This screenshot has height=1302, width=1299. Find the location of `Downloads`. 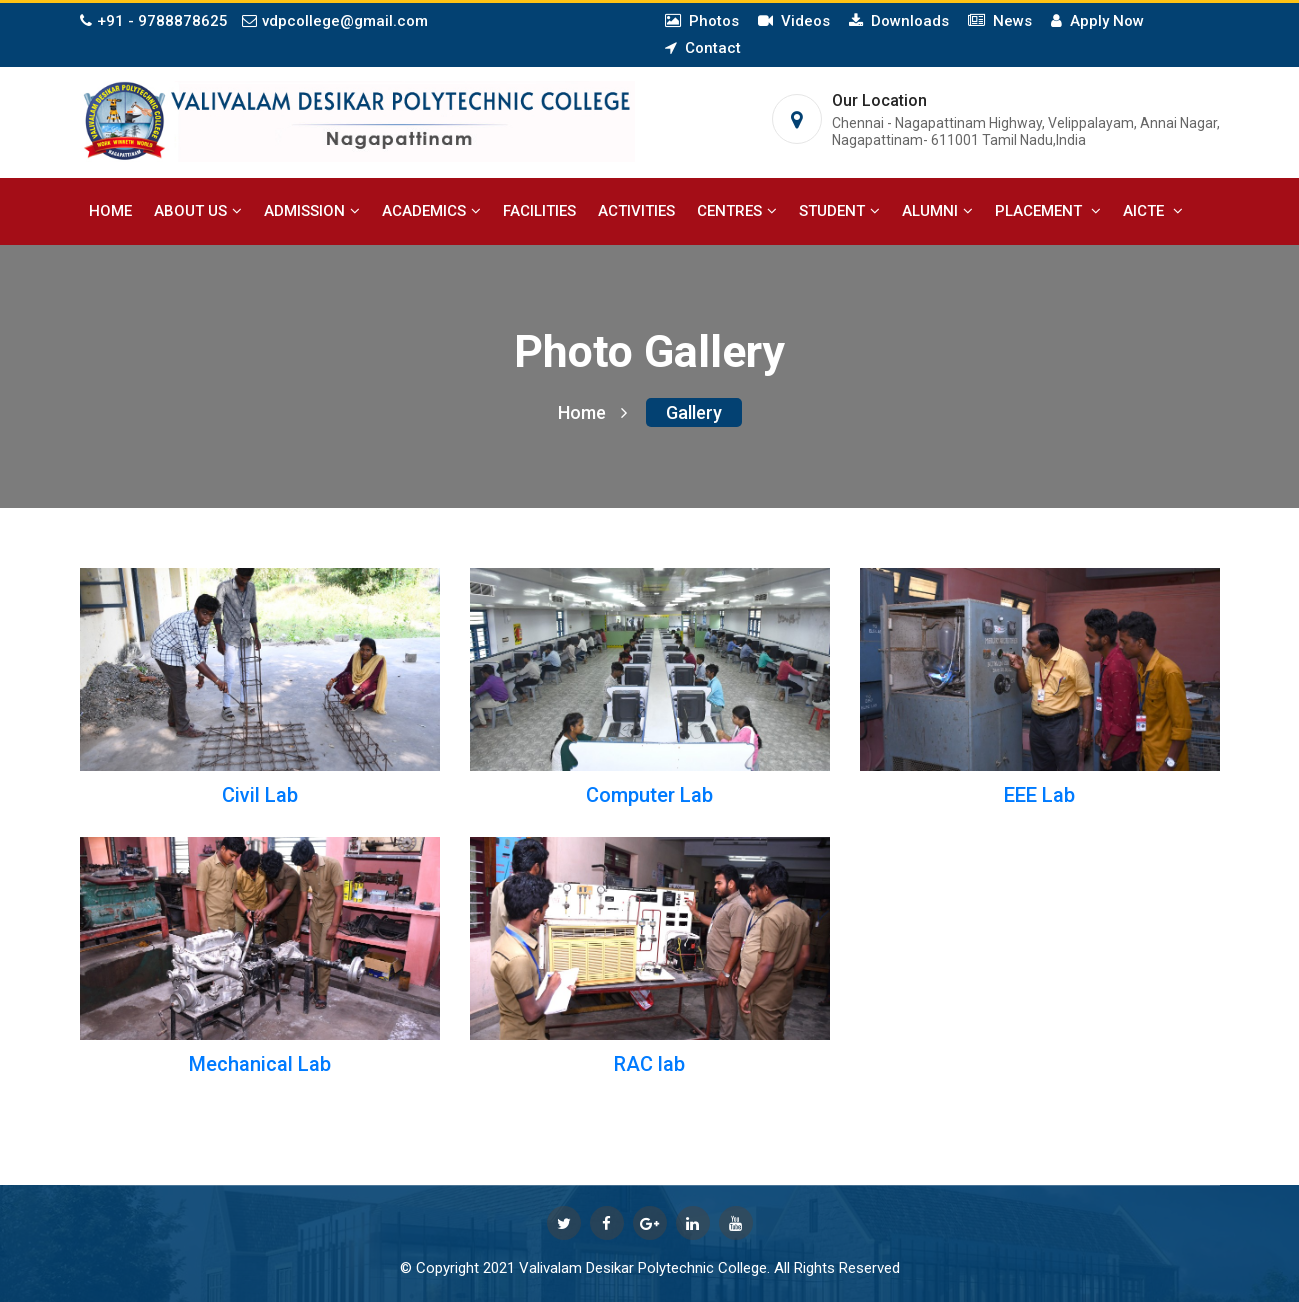

Downloads is located at coordinates (906, 21).